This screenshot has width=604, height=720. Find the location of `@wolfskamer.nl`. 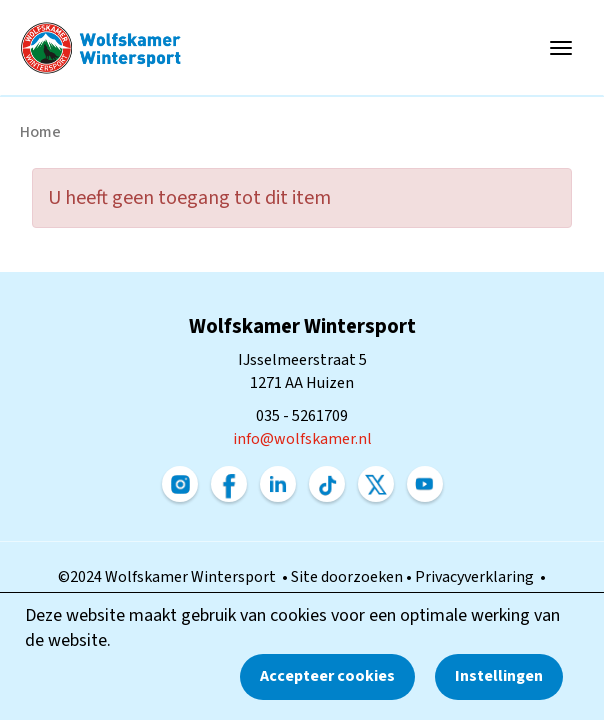

@wolfskamer.nl is located at coordinates (302, 439).